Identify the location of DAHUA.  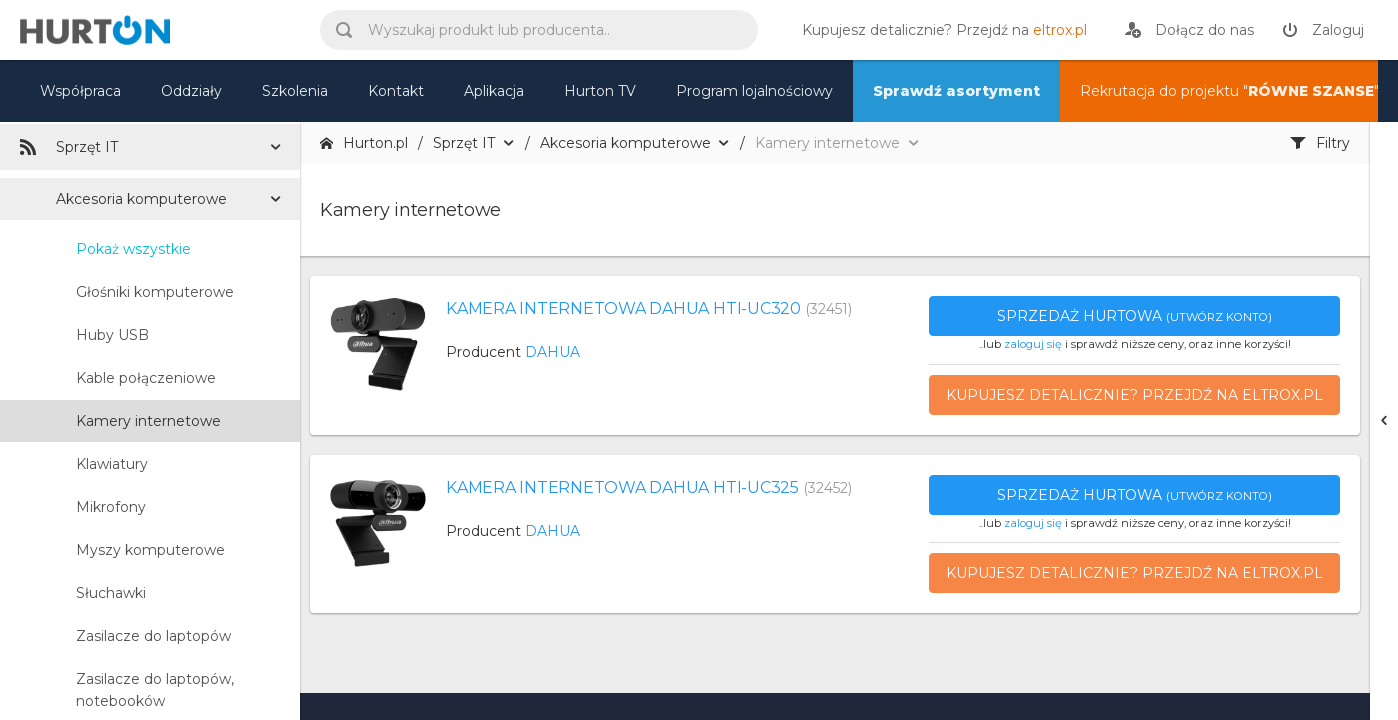
(552, 352).